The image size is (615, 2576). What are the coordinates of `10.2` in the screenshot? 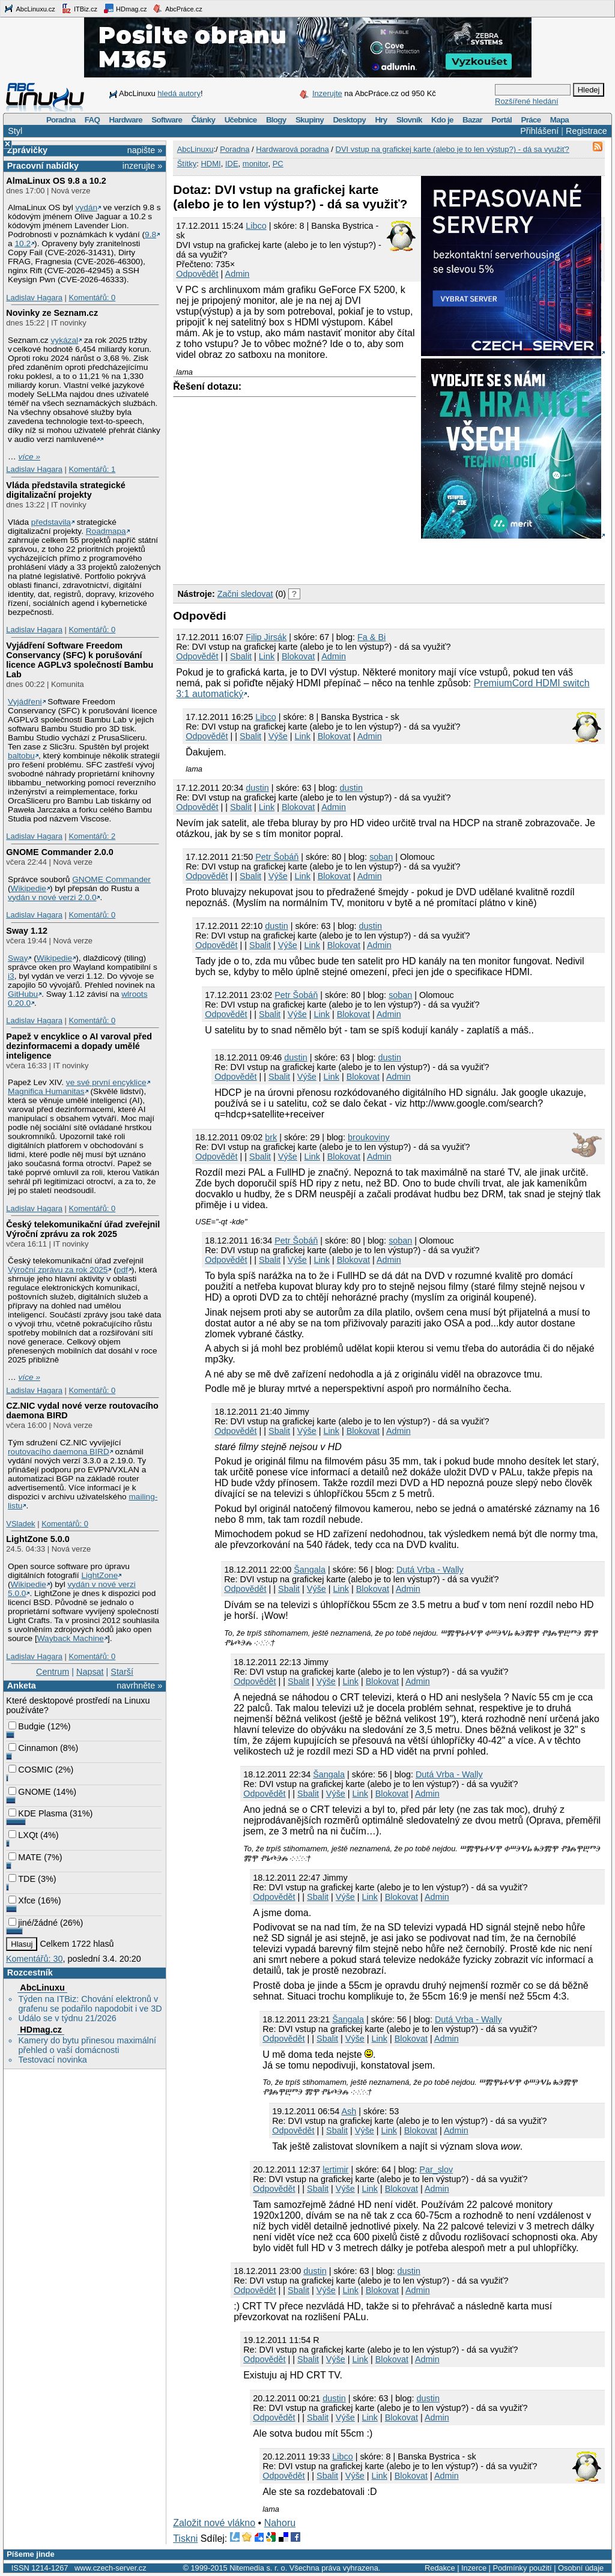 It's located at (22, 243).